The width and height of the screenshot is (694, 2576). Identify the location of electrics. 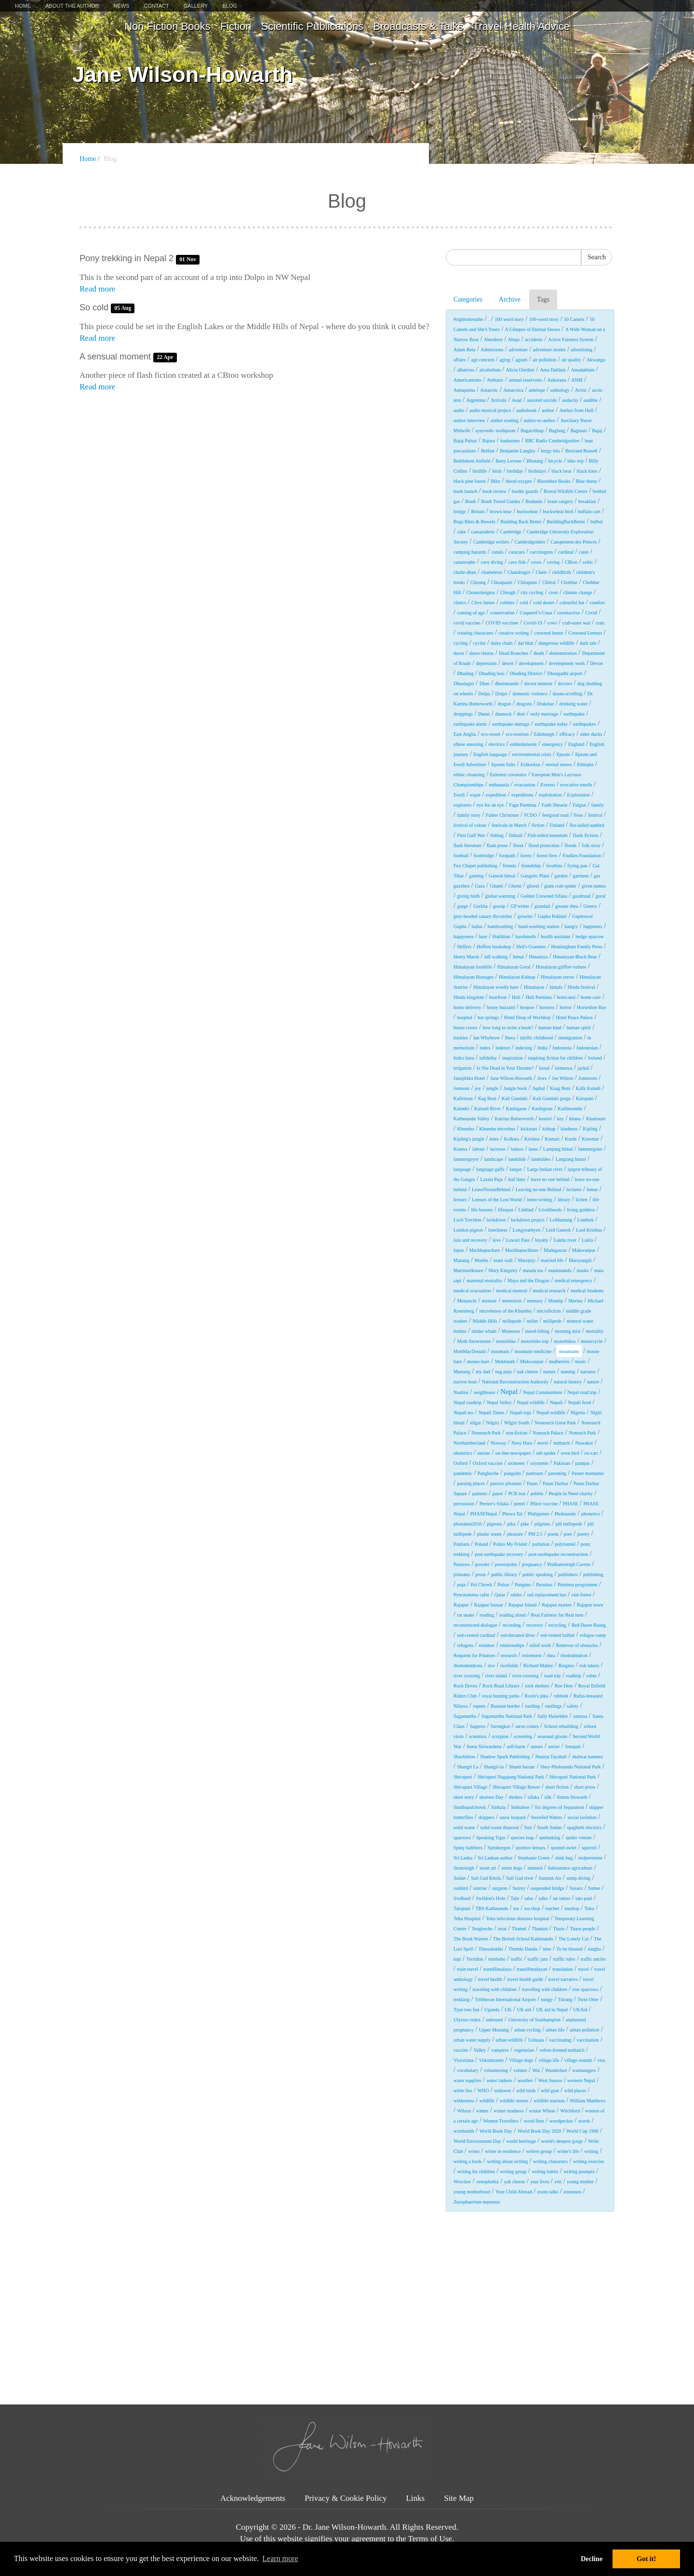
(497, 744).